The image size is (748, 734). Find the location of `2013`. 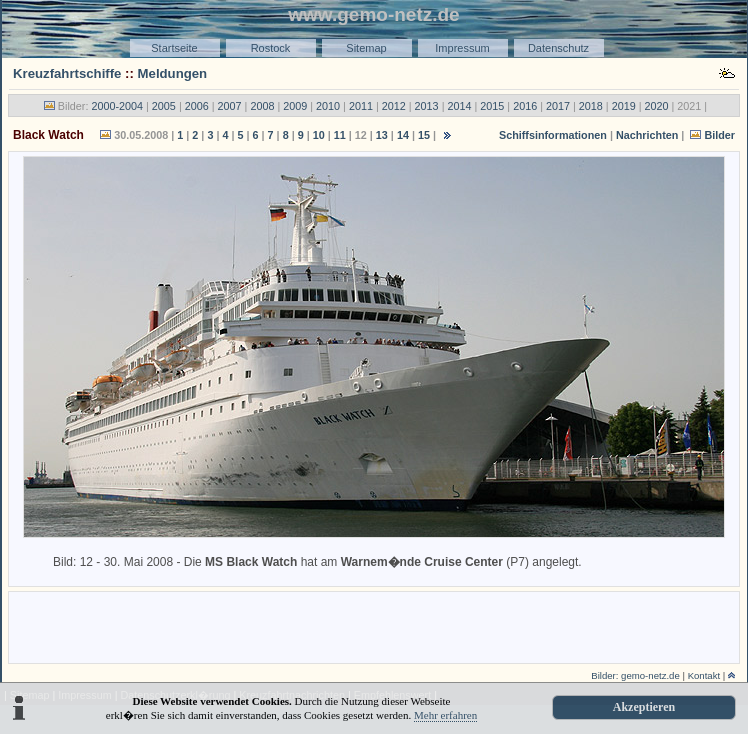

2013 is located at coordinates (427, 106).